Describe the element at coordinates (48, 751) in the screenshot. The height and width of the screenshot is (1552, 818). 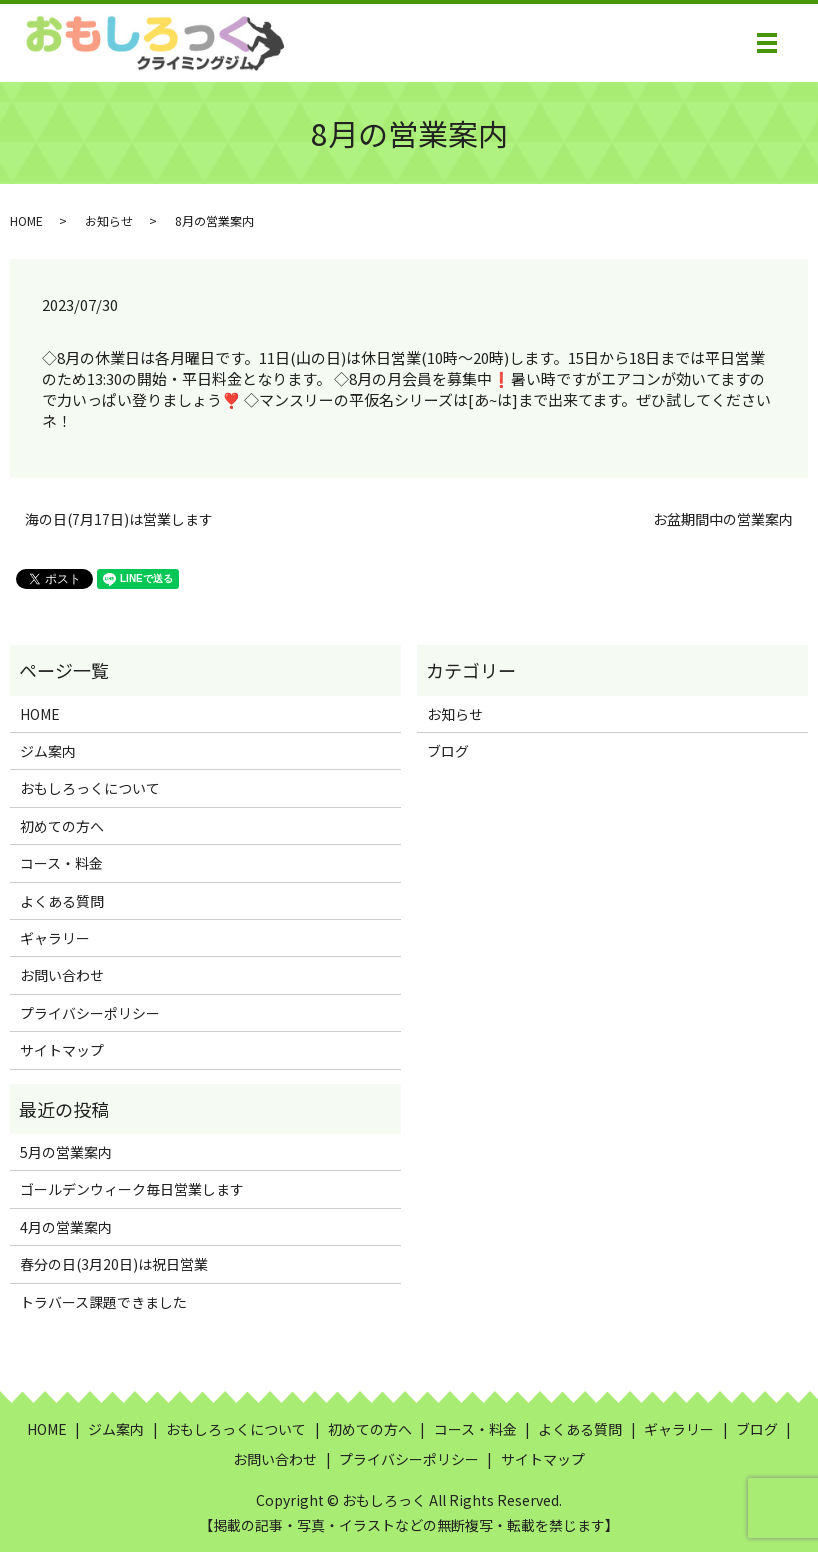
I see `ジム案内` at that location.